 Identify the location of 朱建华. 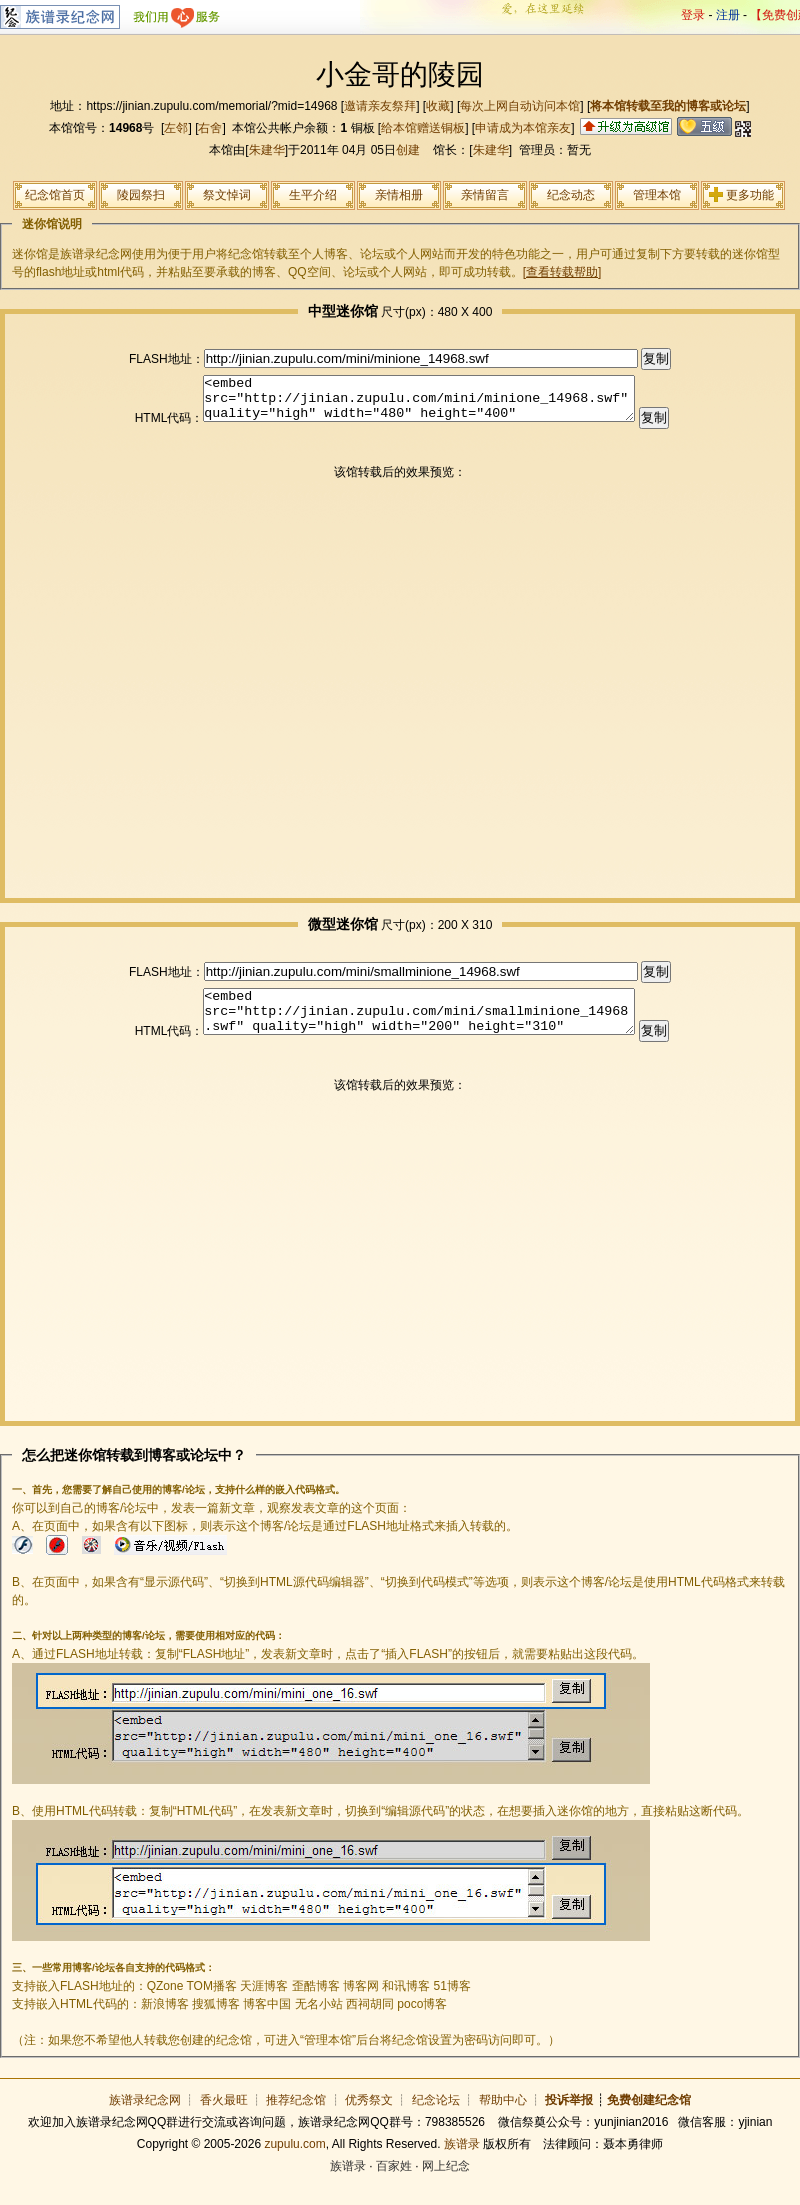
(267, 150).